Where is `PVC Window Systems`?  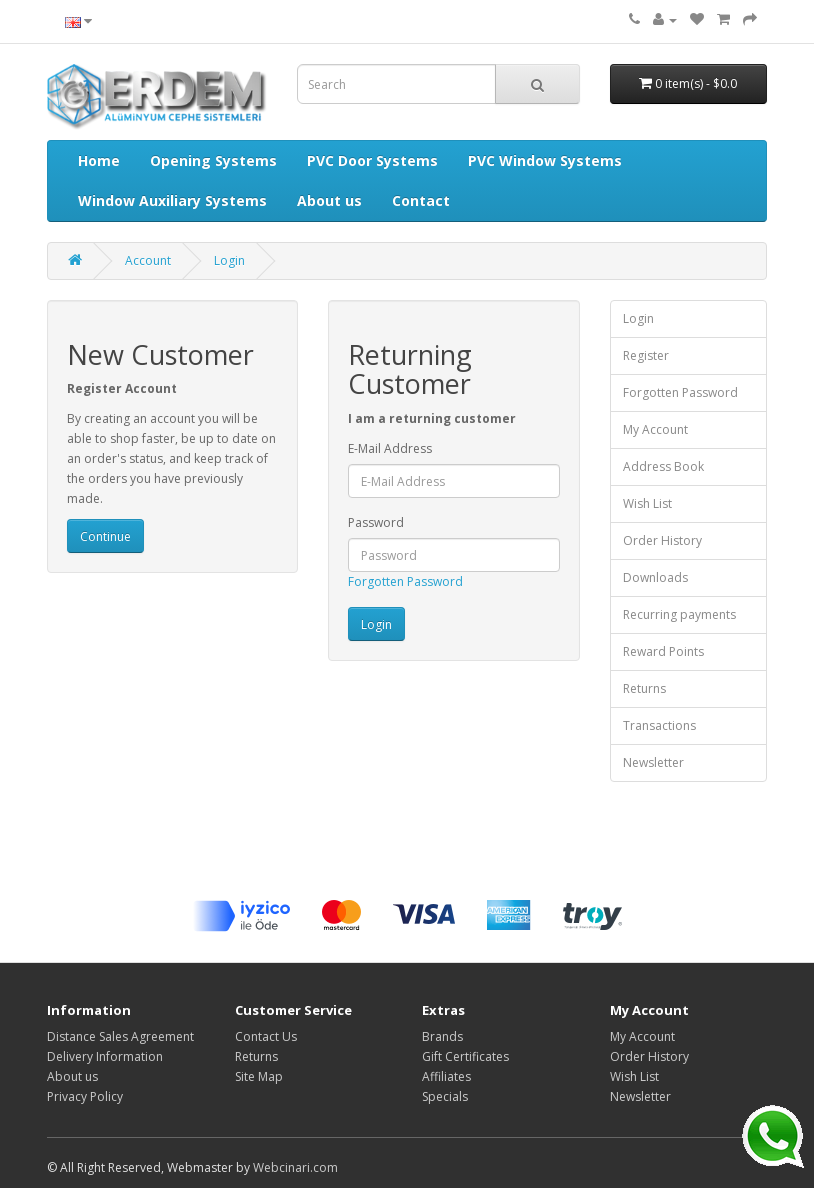 PVC Window Systems is located at coordinates (545, 160).